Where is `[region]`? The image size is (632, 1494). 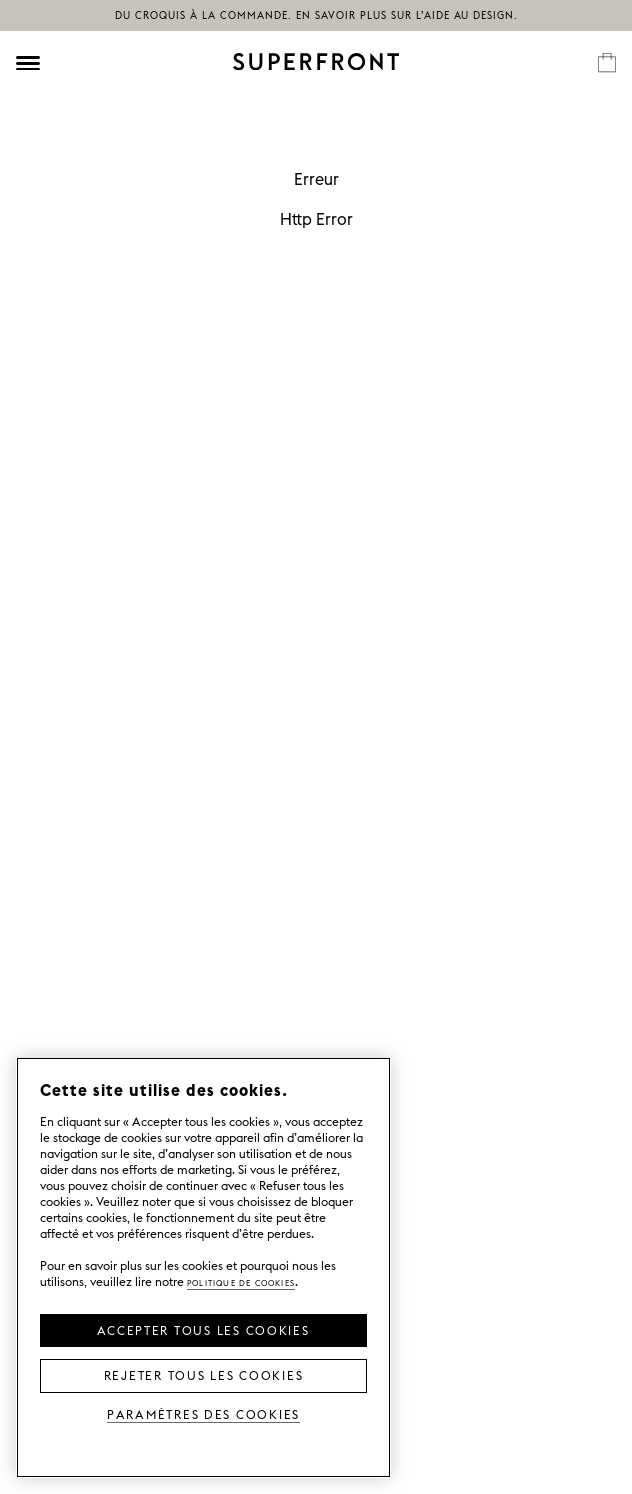
[region] is located at coordinates (203, 1267).